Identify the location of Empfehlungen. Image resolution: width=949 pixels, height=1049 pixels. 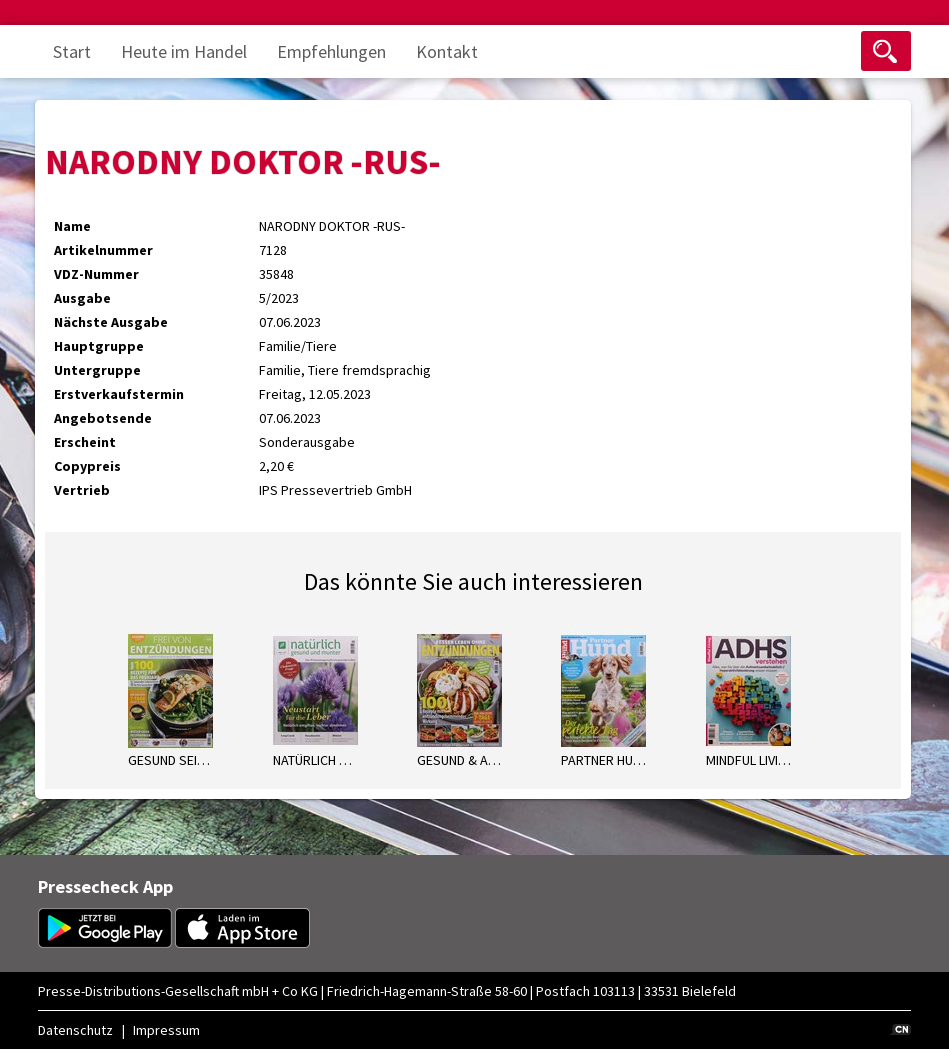
(331, 51).